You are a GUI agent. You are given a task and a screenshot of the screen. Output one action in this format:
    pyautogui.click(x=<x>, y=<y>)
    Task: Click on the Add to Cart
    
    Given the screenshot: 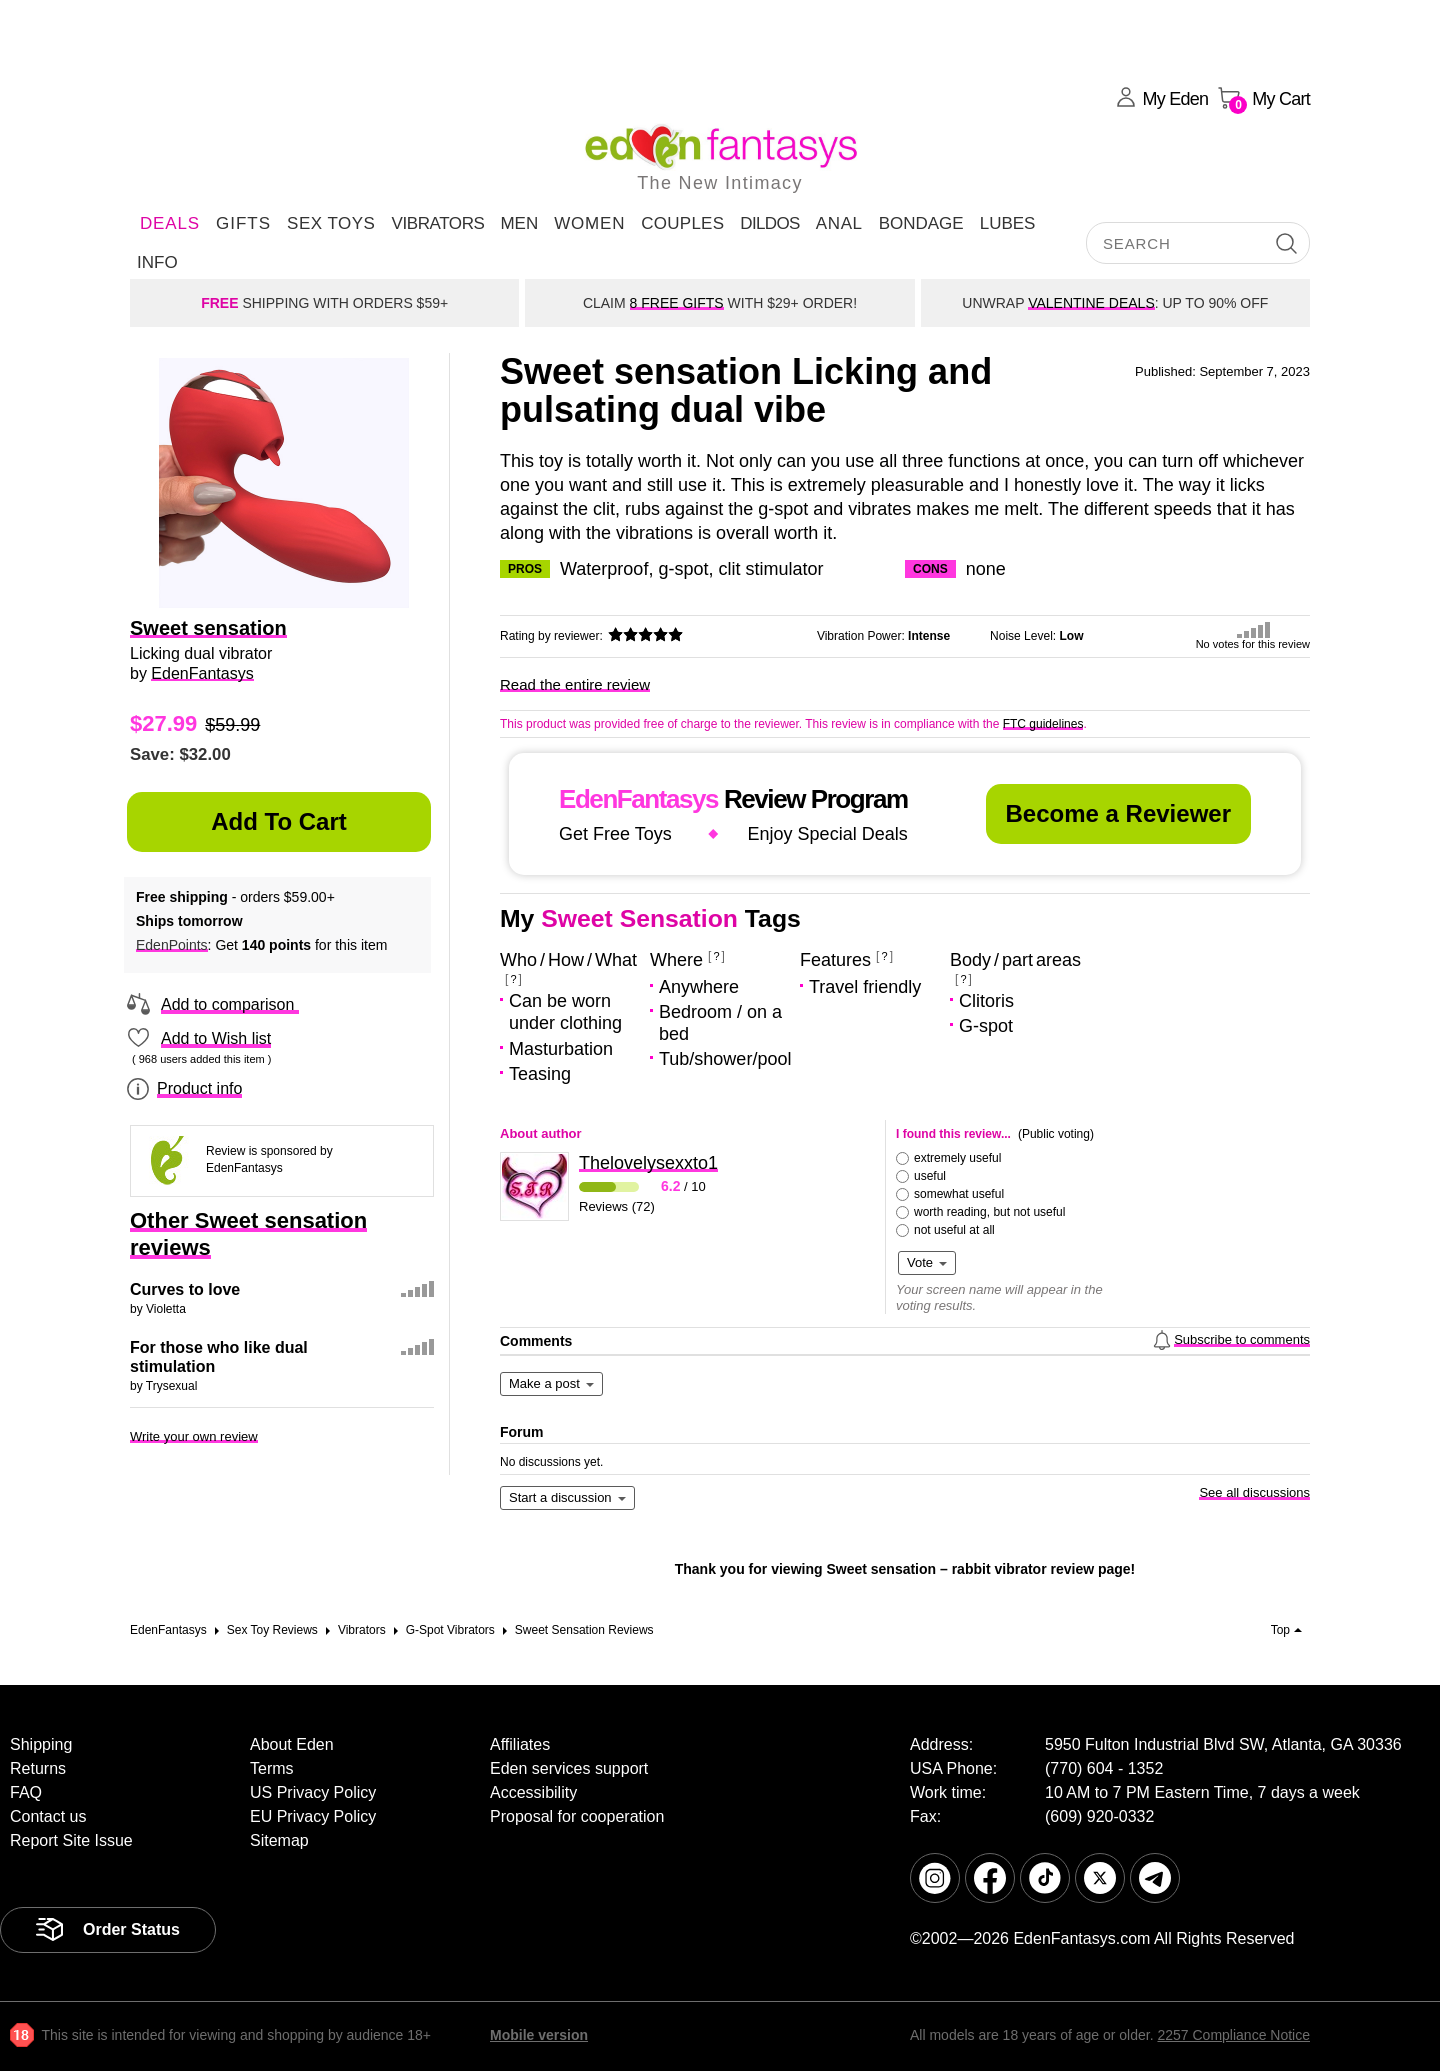 What is the action you would take?
    pyautogui.click(x=279, y=821)
    